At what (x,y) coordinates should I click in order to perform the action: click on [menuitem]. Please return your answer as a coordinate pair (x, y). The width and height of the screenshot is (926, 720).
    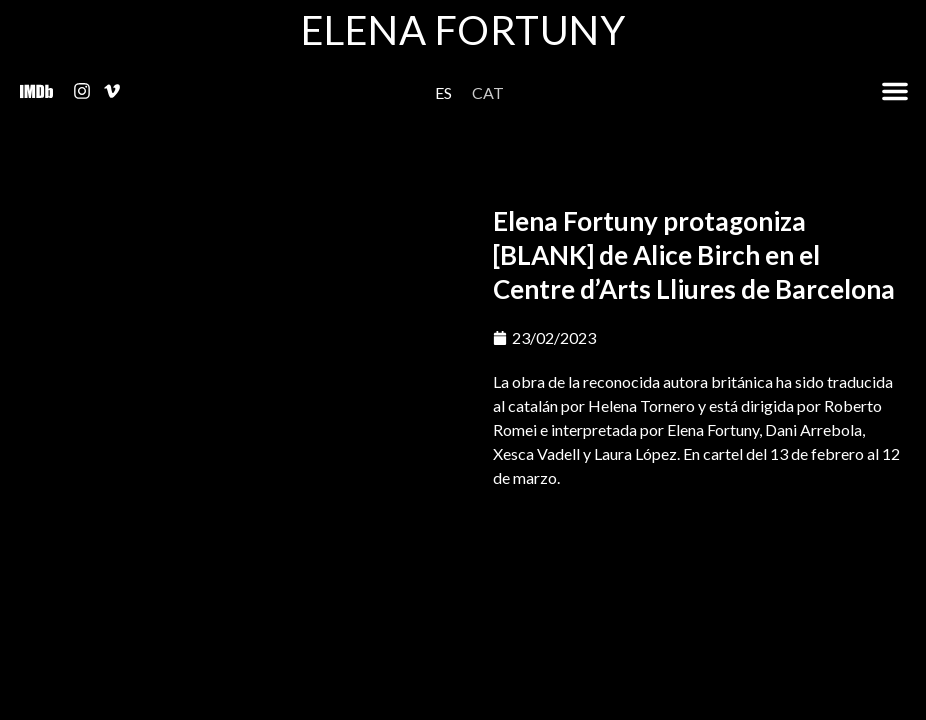
    Looking at the image, I should click on (443, 92).